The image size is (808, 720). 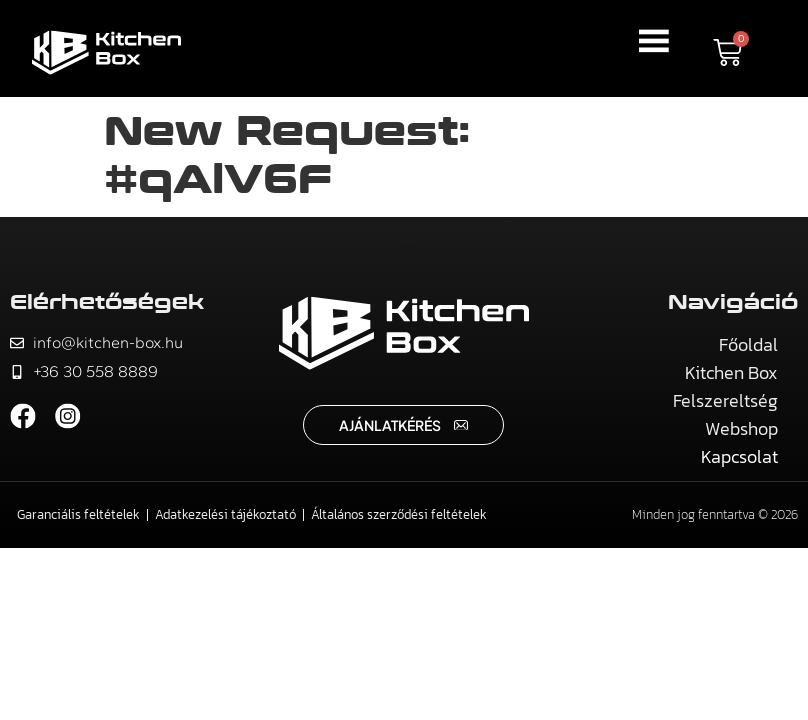 I want to click on Kapcsolat, so click(x=739, y=456).